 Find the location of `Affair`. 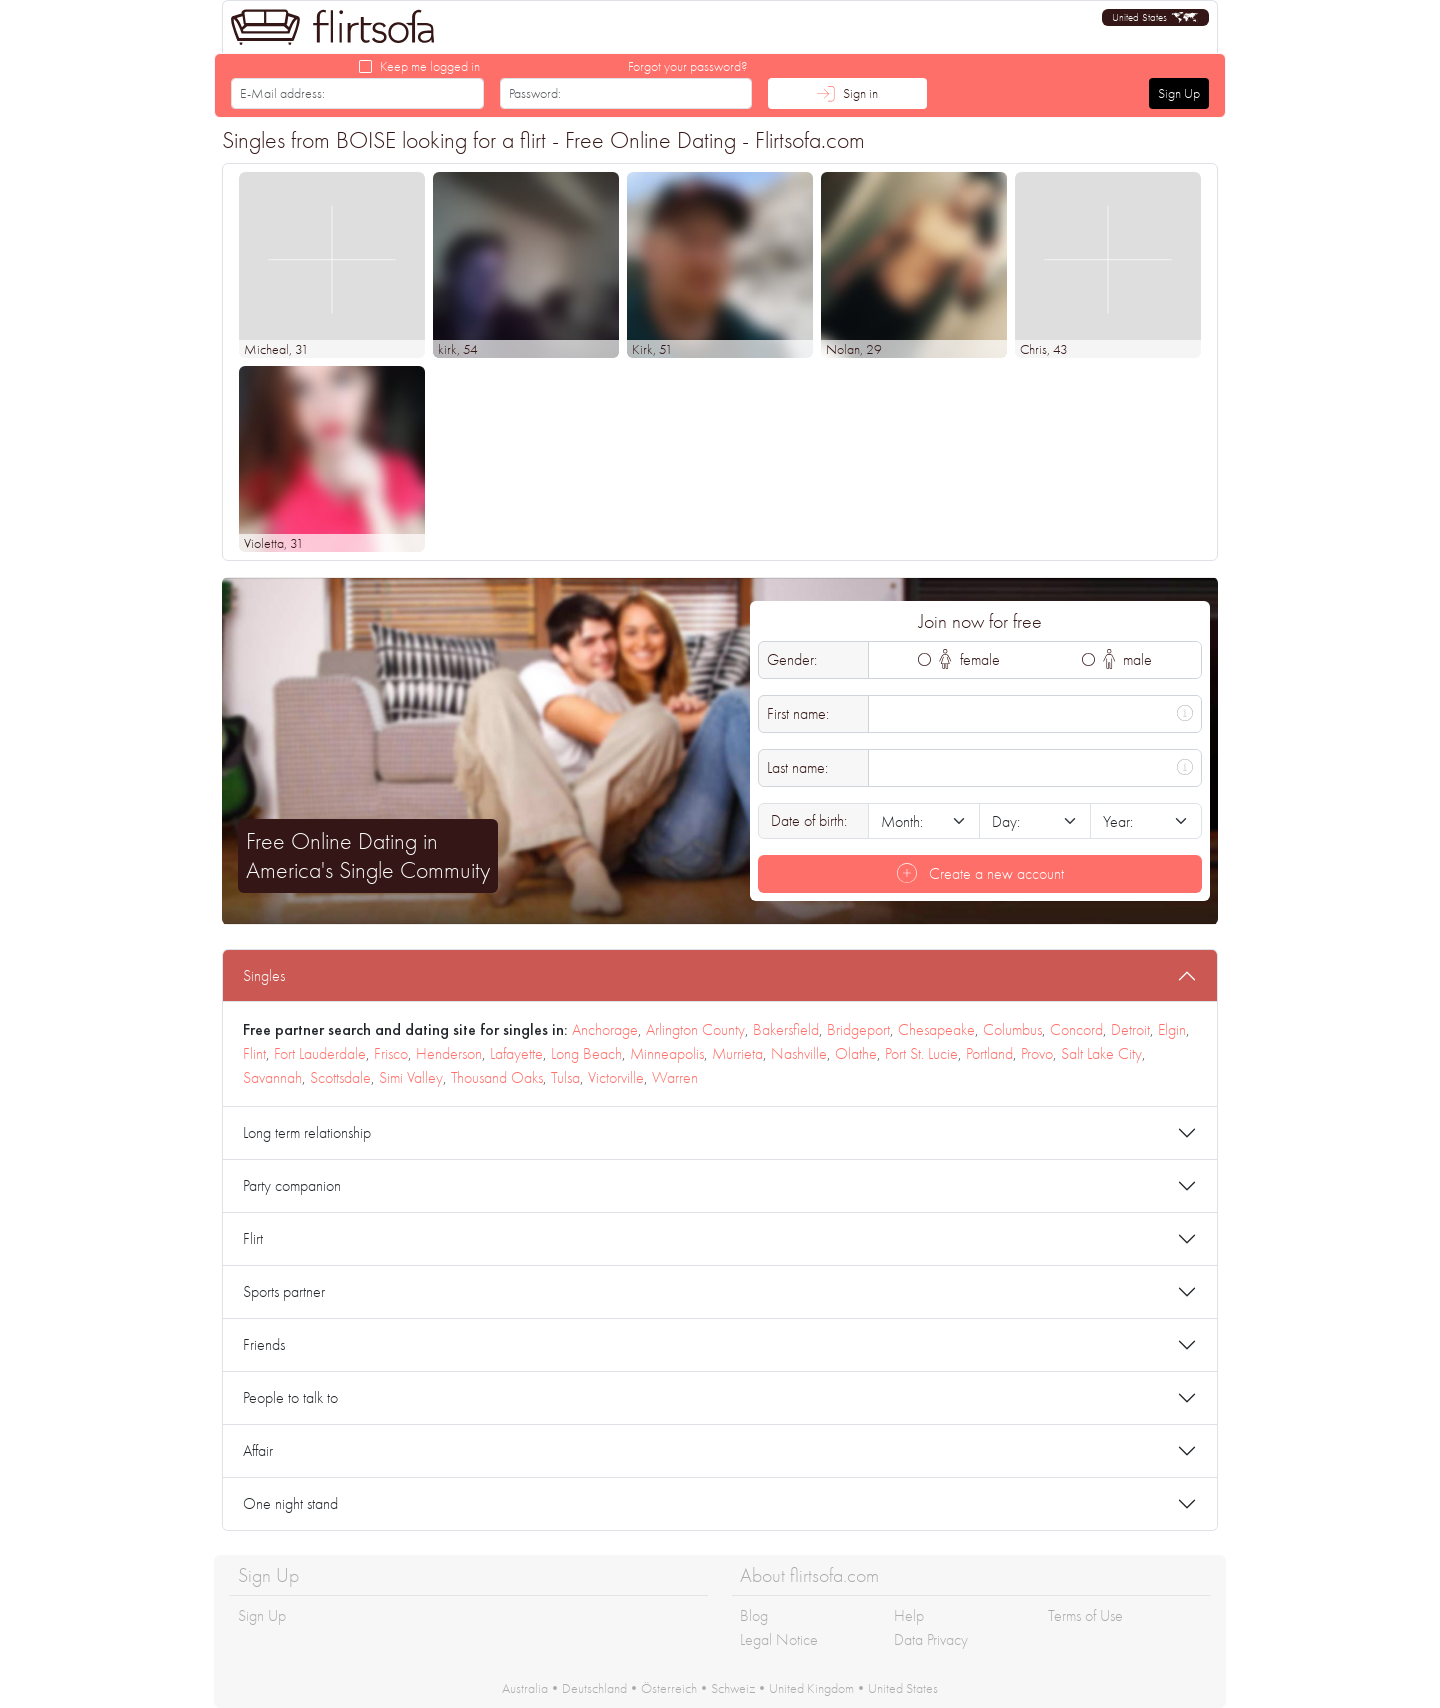

Affair is located at coordinates (258, 1450).